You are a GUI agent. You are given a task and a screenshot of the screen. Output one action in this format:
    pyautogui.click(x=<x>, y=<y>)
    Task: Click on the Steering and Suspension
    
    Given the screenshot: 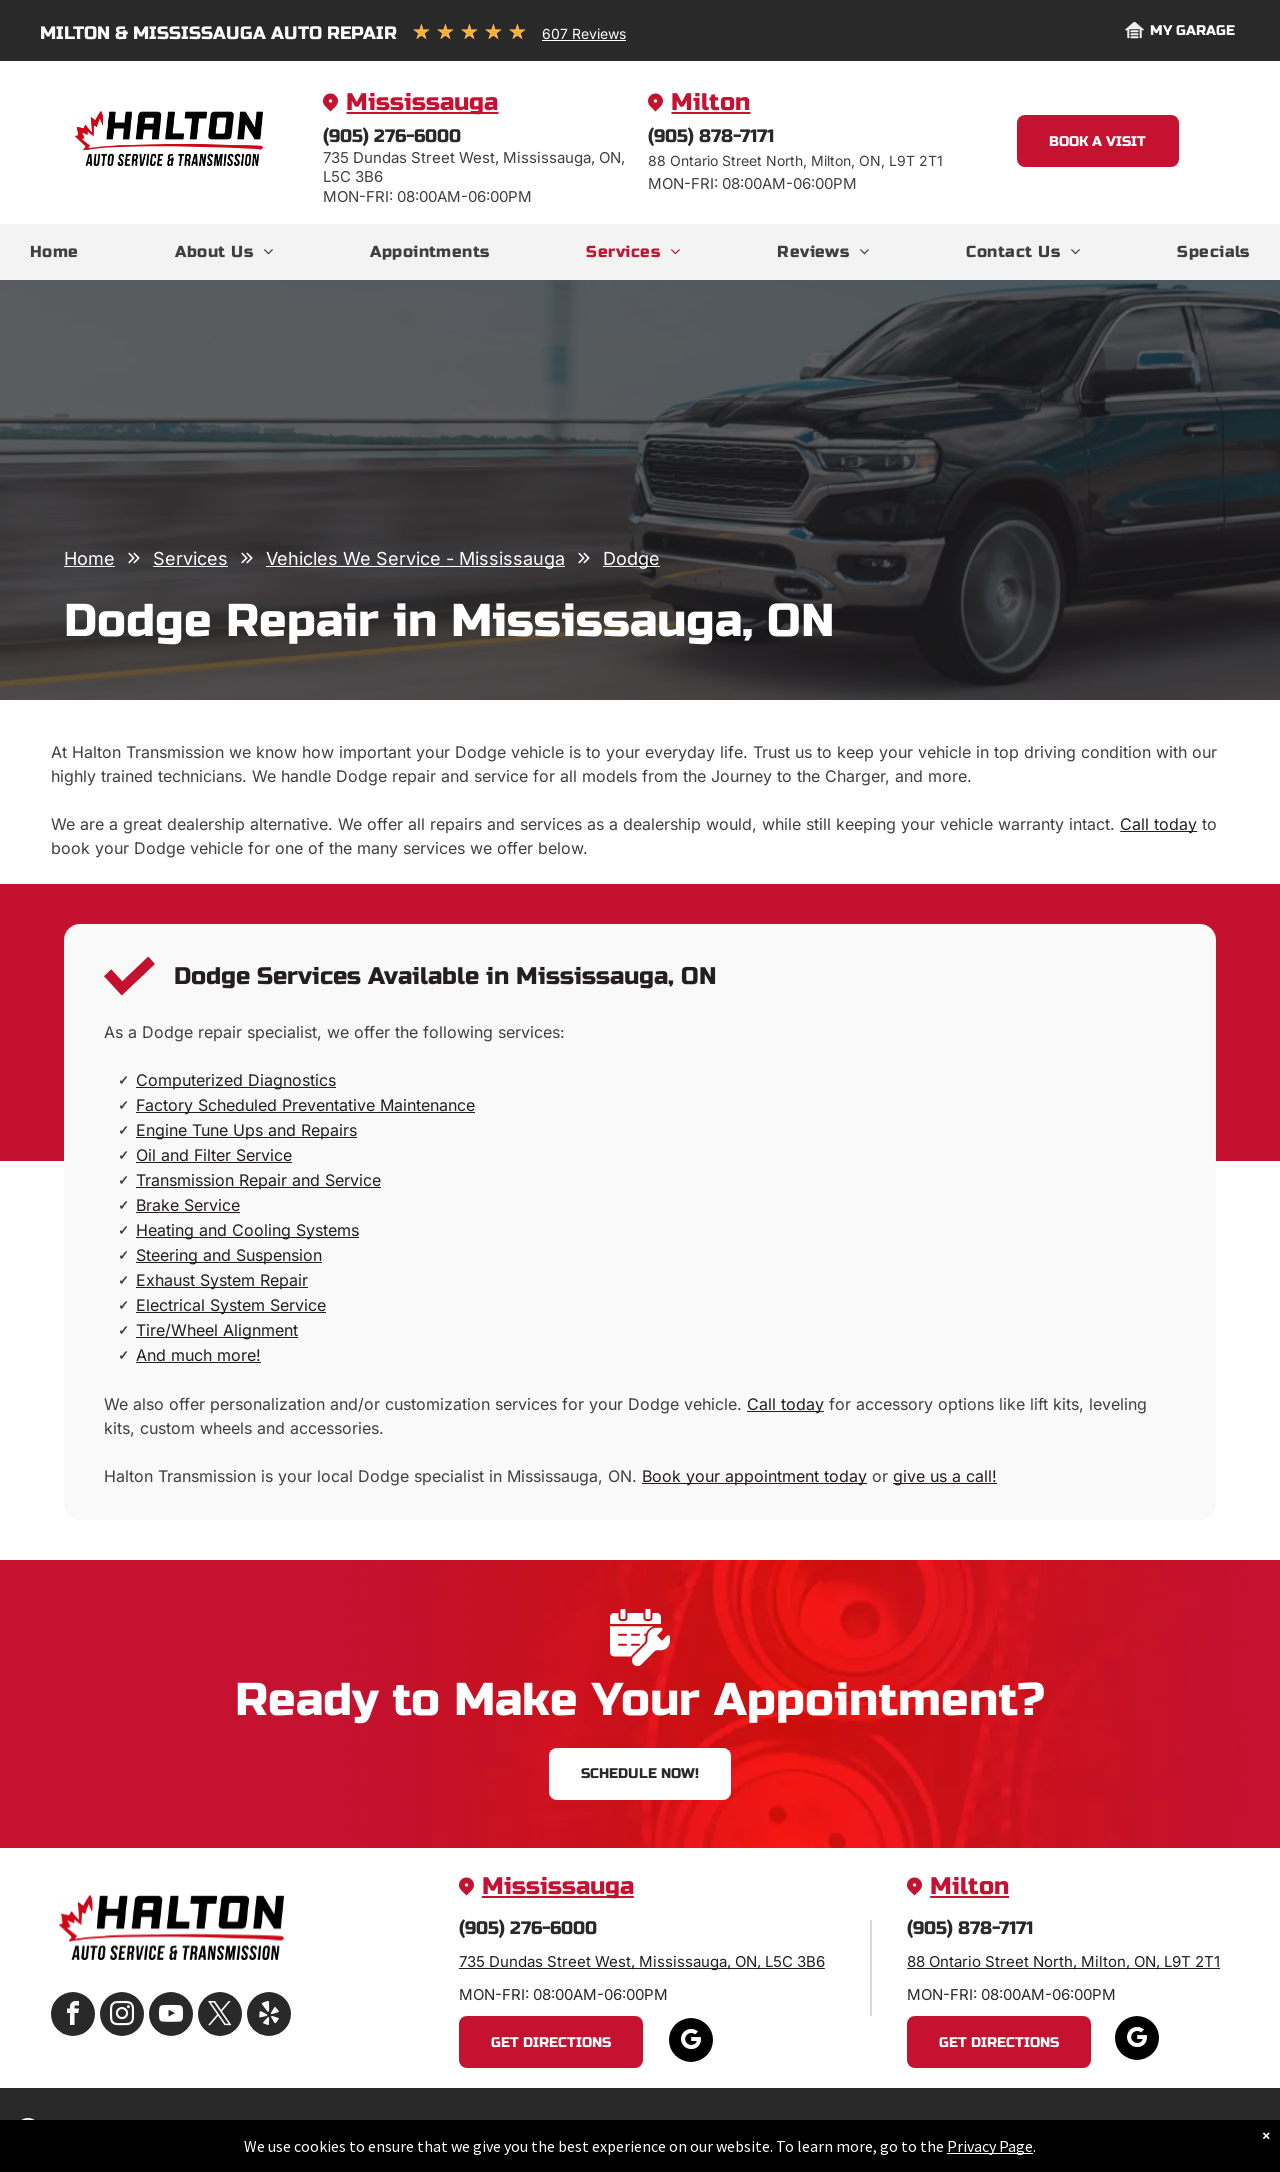 What is the action you would take?
    pyautogui.click(x=229, y=1255)
    